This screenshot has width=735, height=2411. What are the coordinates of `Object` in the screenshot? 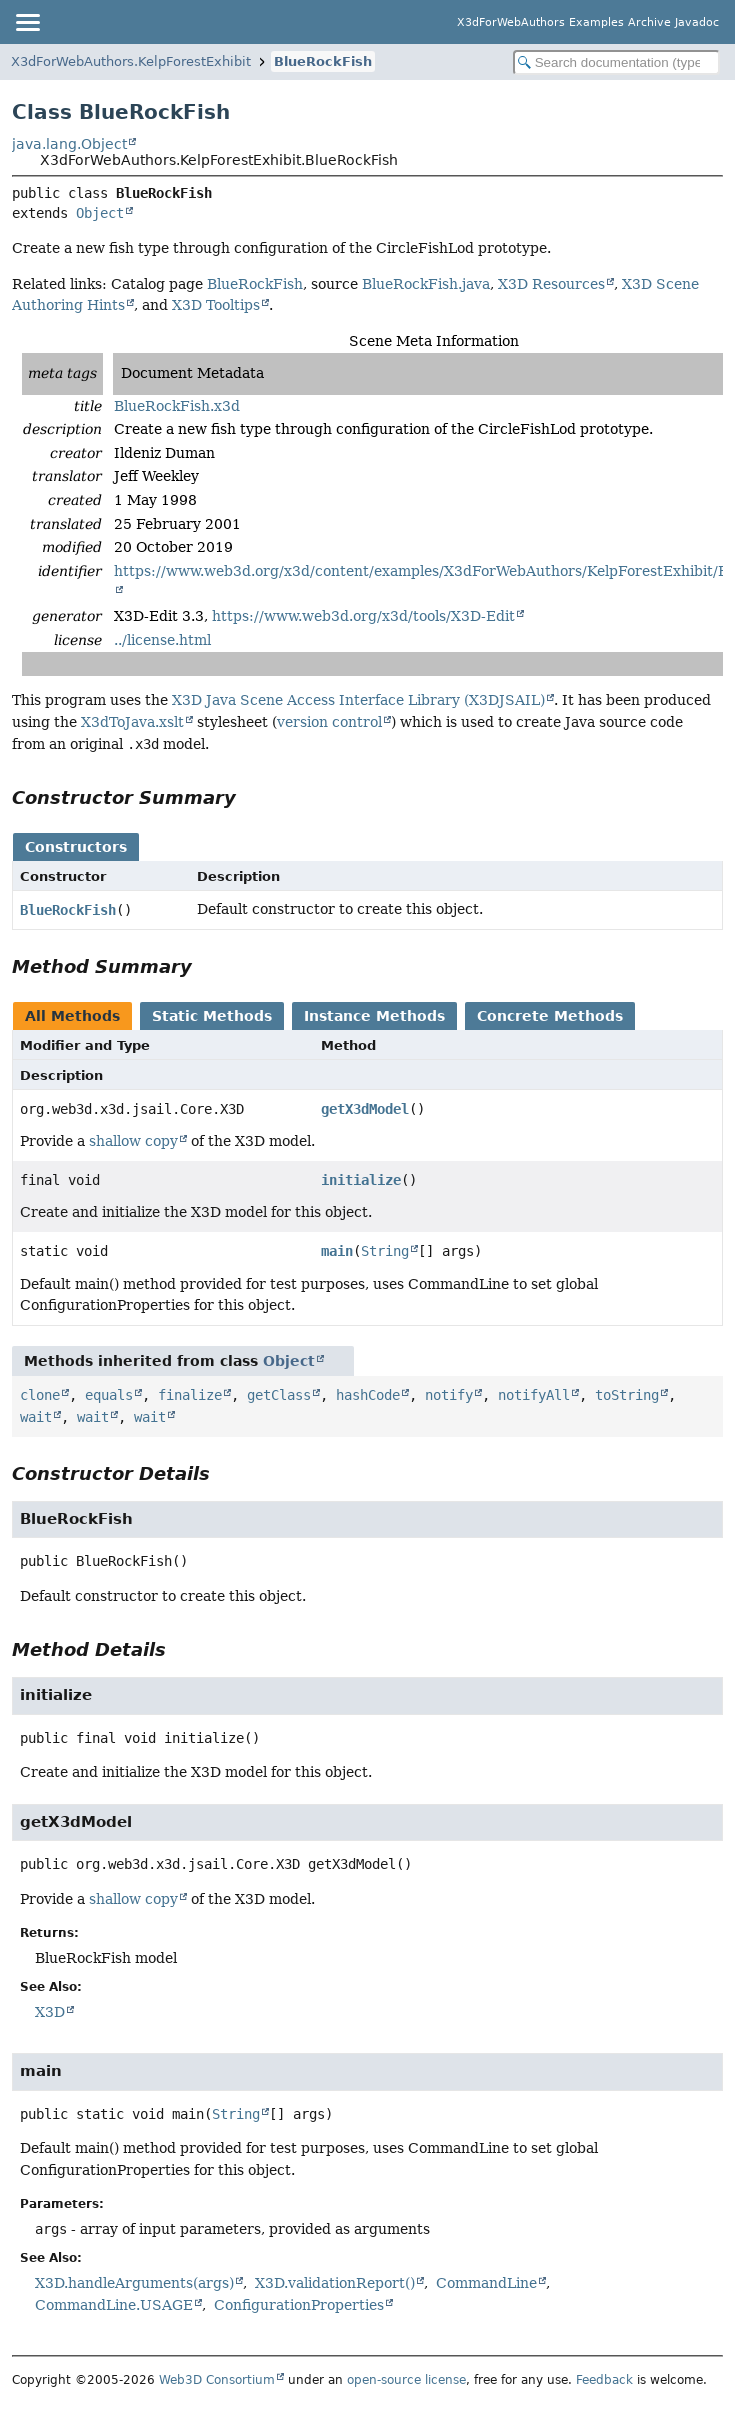 It's located at (100, 213).